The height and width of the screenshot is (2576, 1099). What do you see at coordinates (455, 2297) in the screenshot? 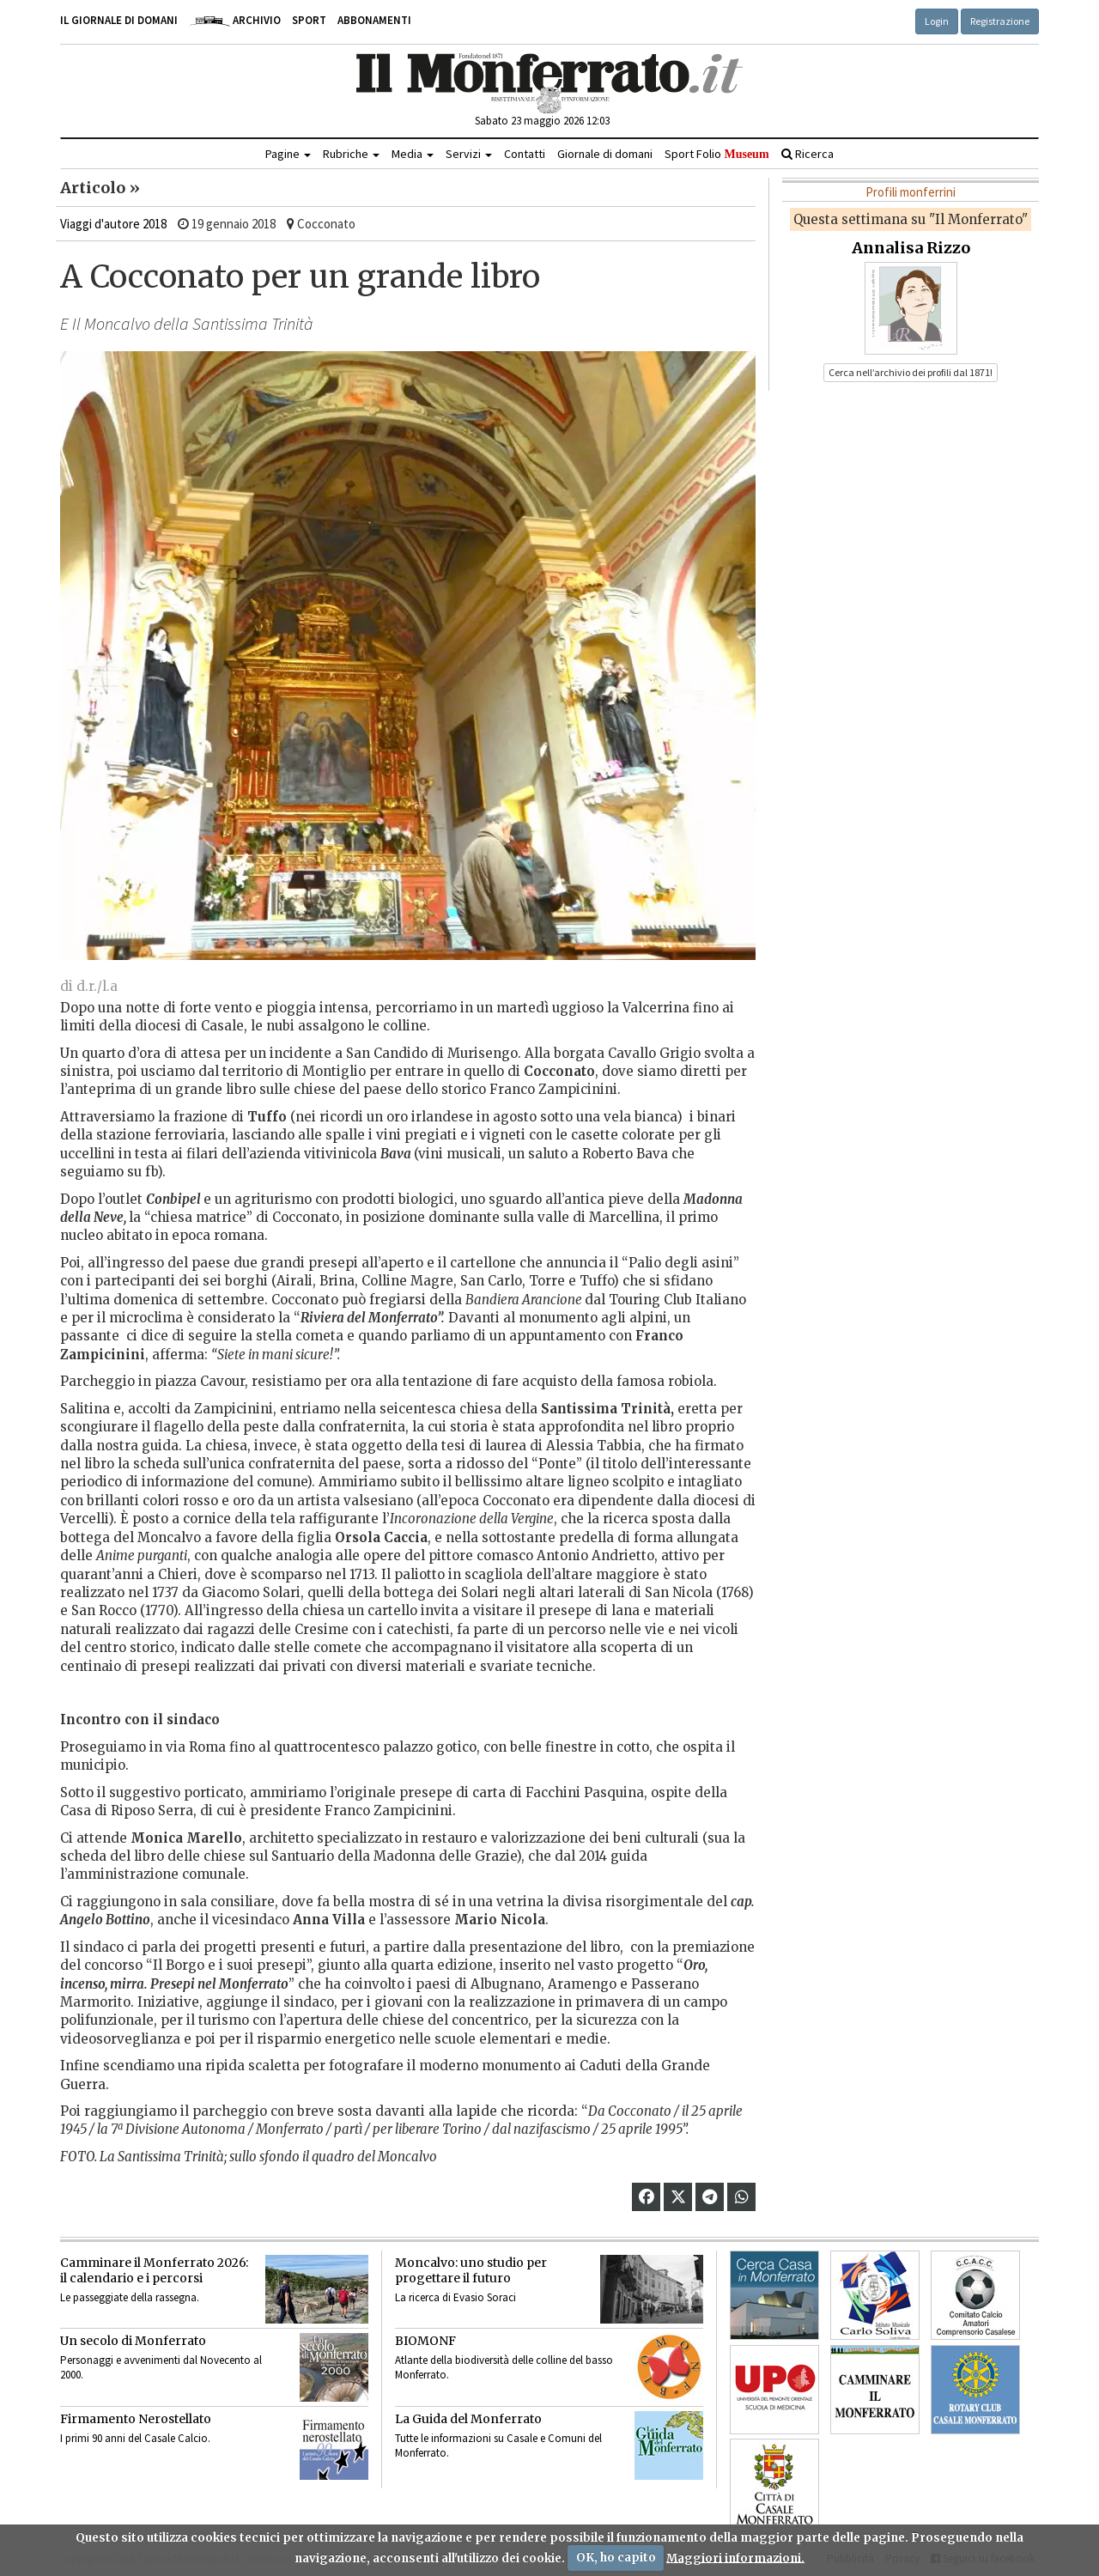
I see `La ricerca di Evasio Soraci` at bounding box center [455, 2297].